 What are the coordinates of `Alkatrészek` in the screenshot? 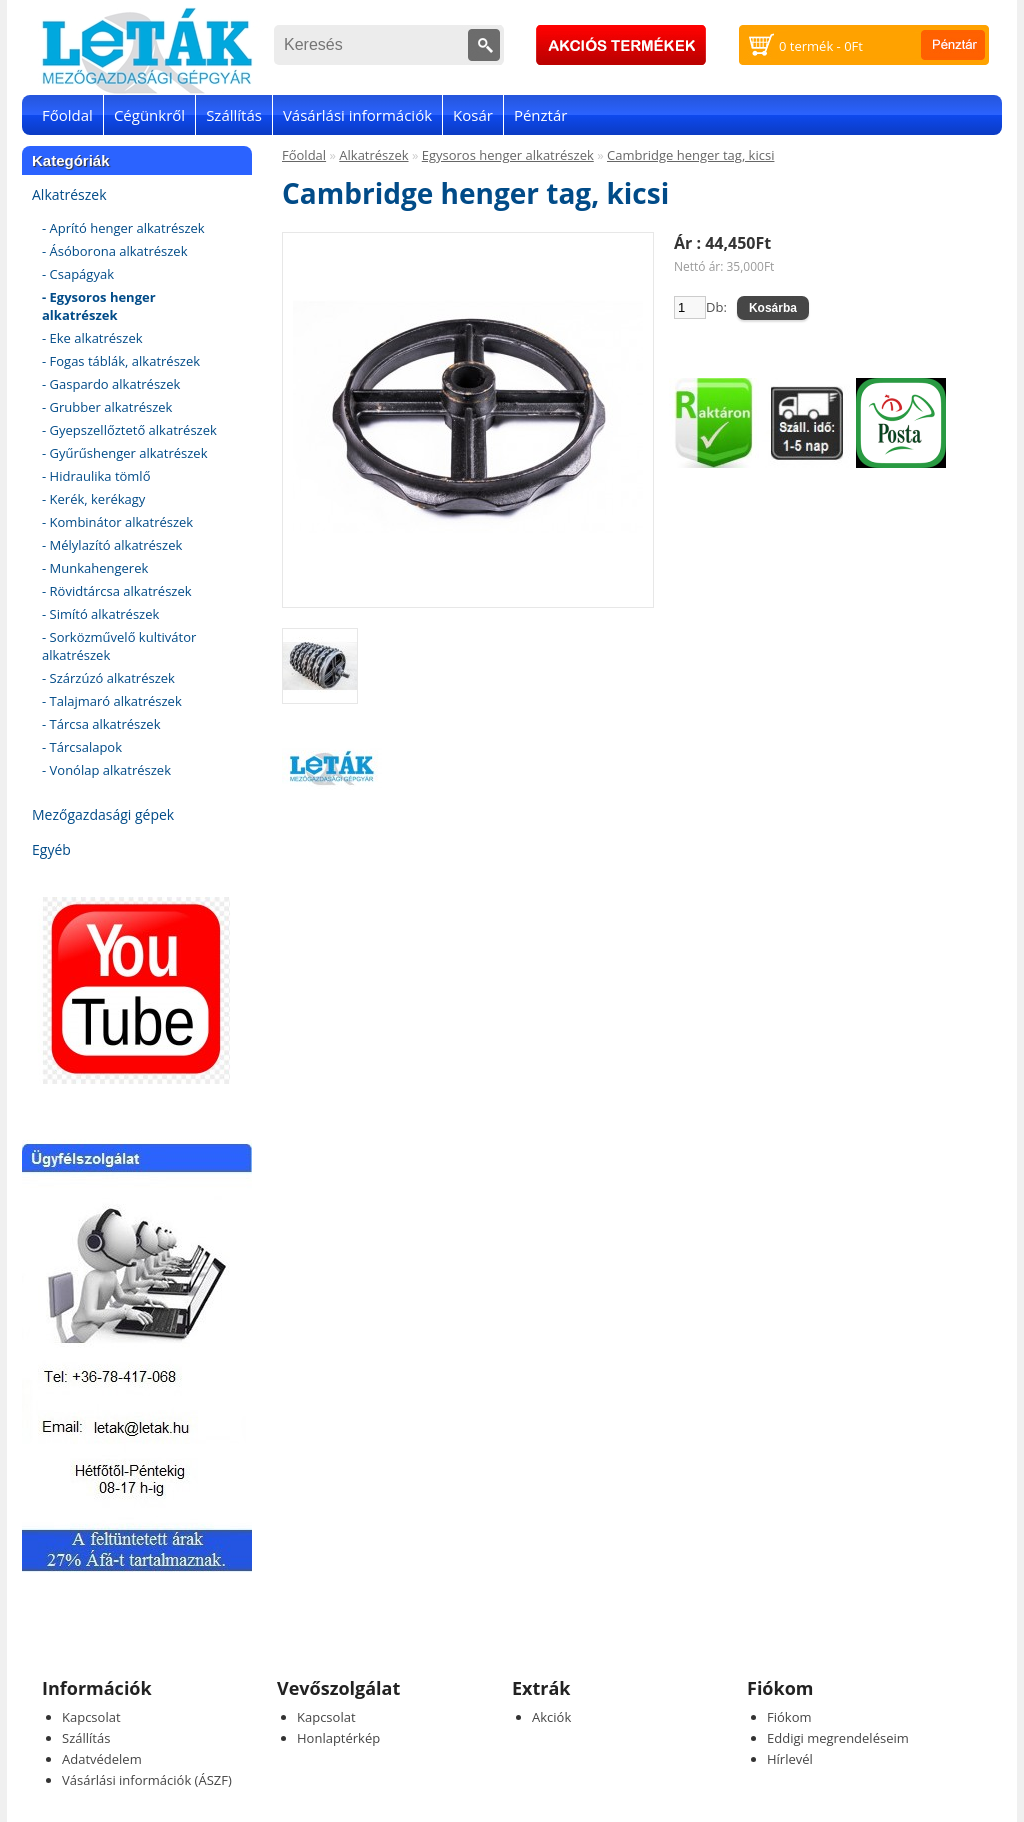 It's located at (69, 194).